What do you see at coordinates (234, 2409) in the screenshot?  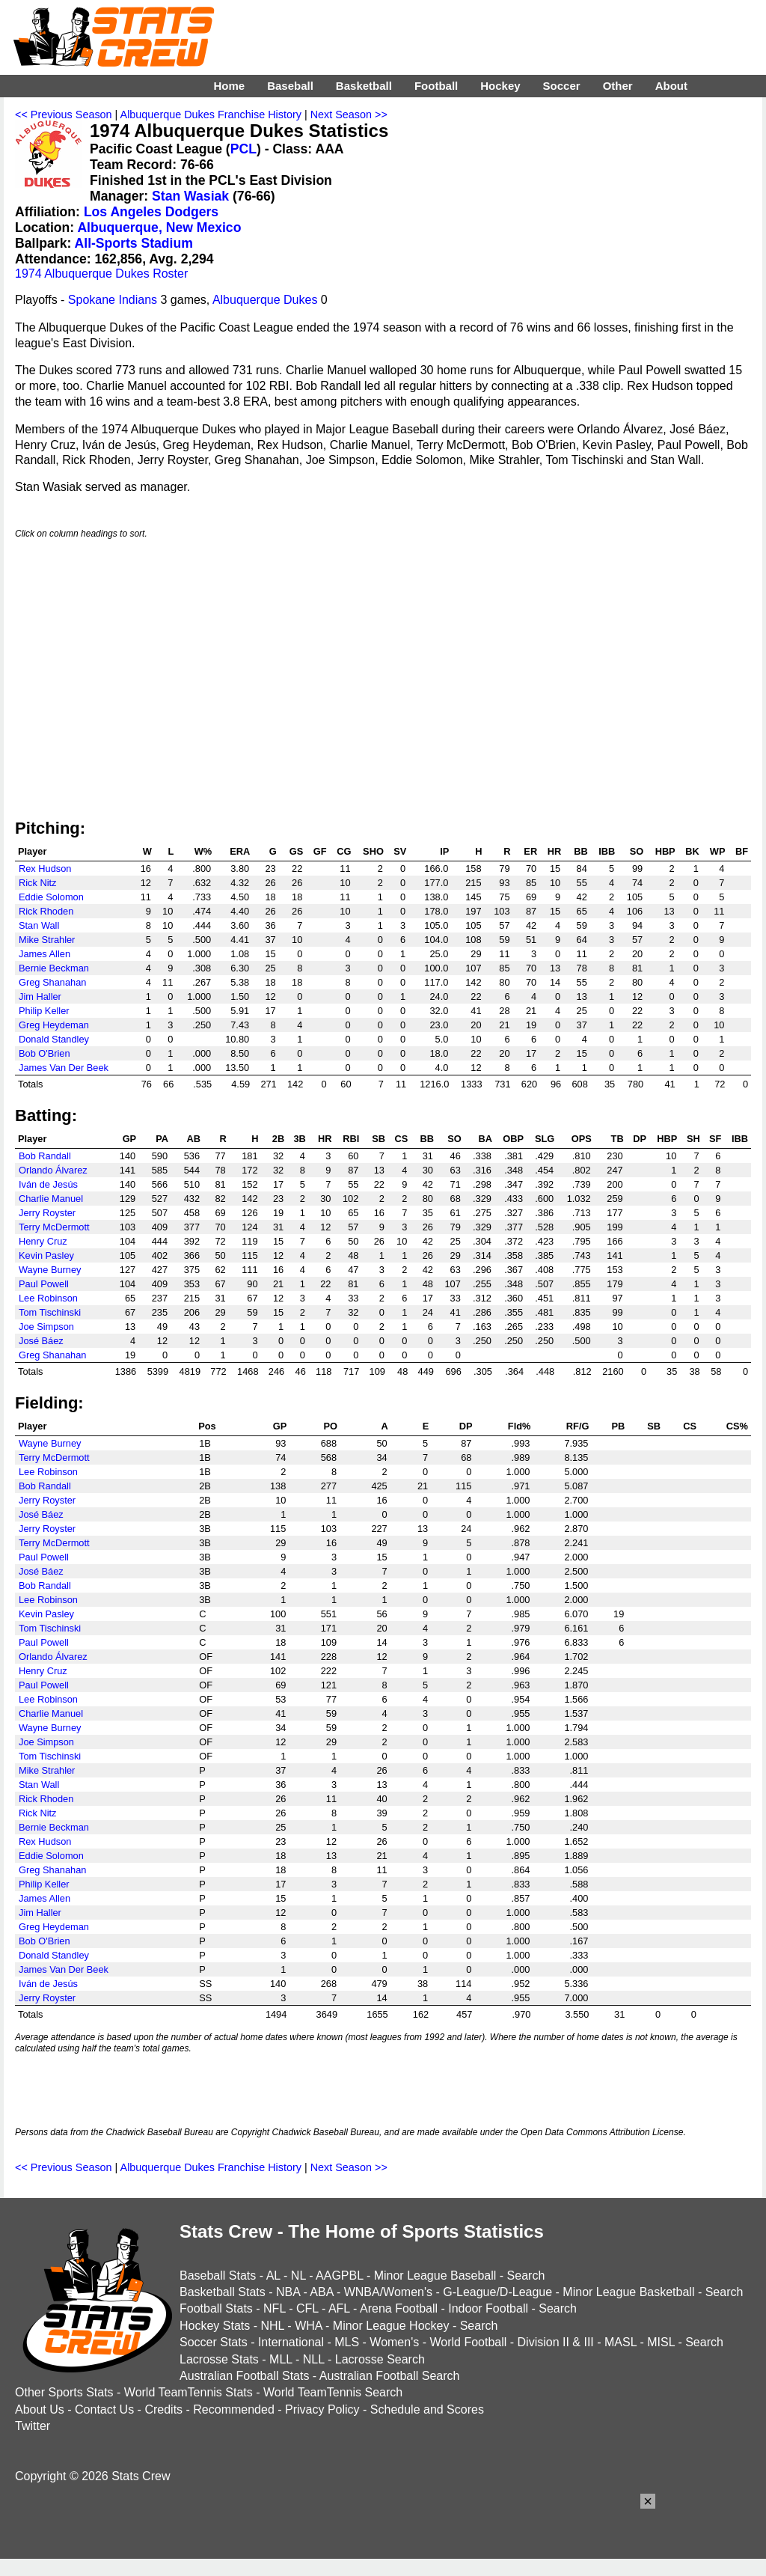 I see `Recommended` at bounding box center [234, 2409].